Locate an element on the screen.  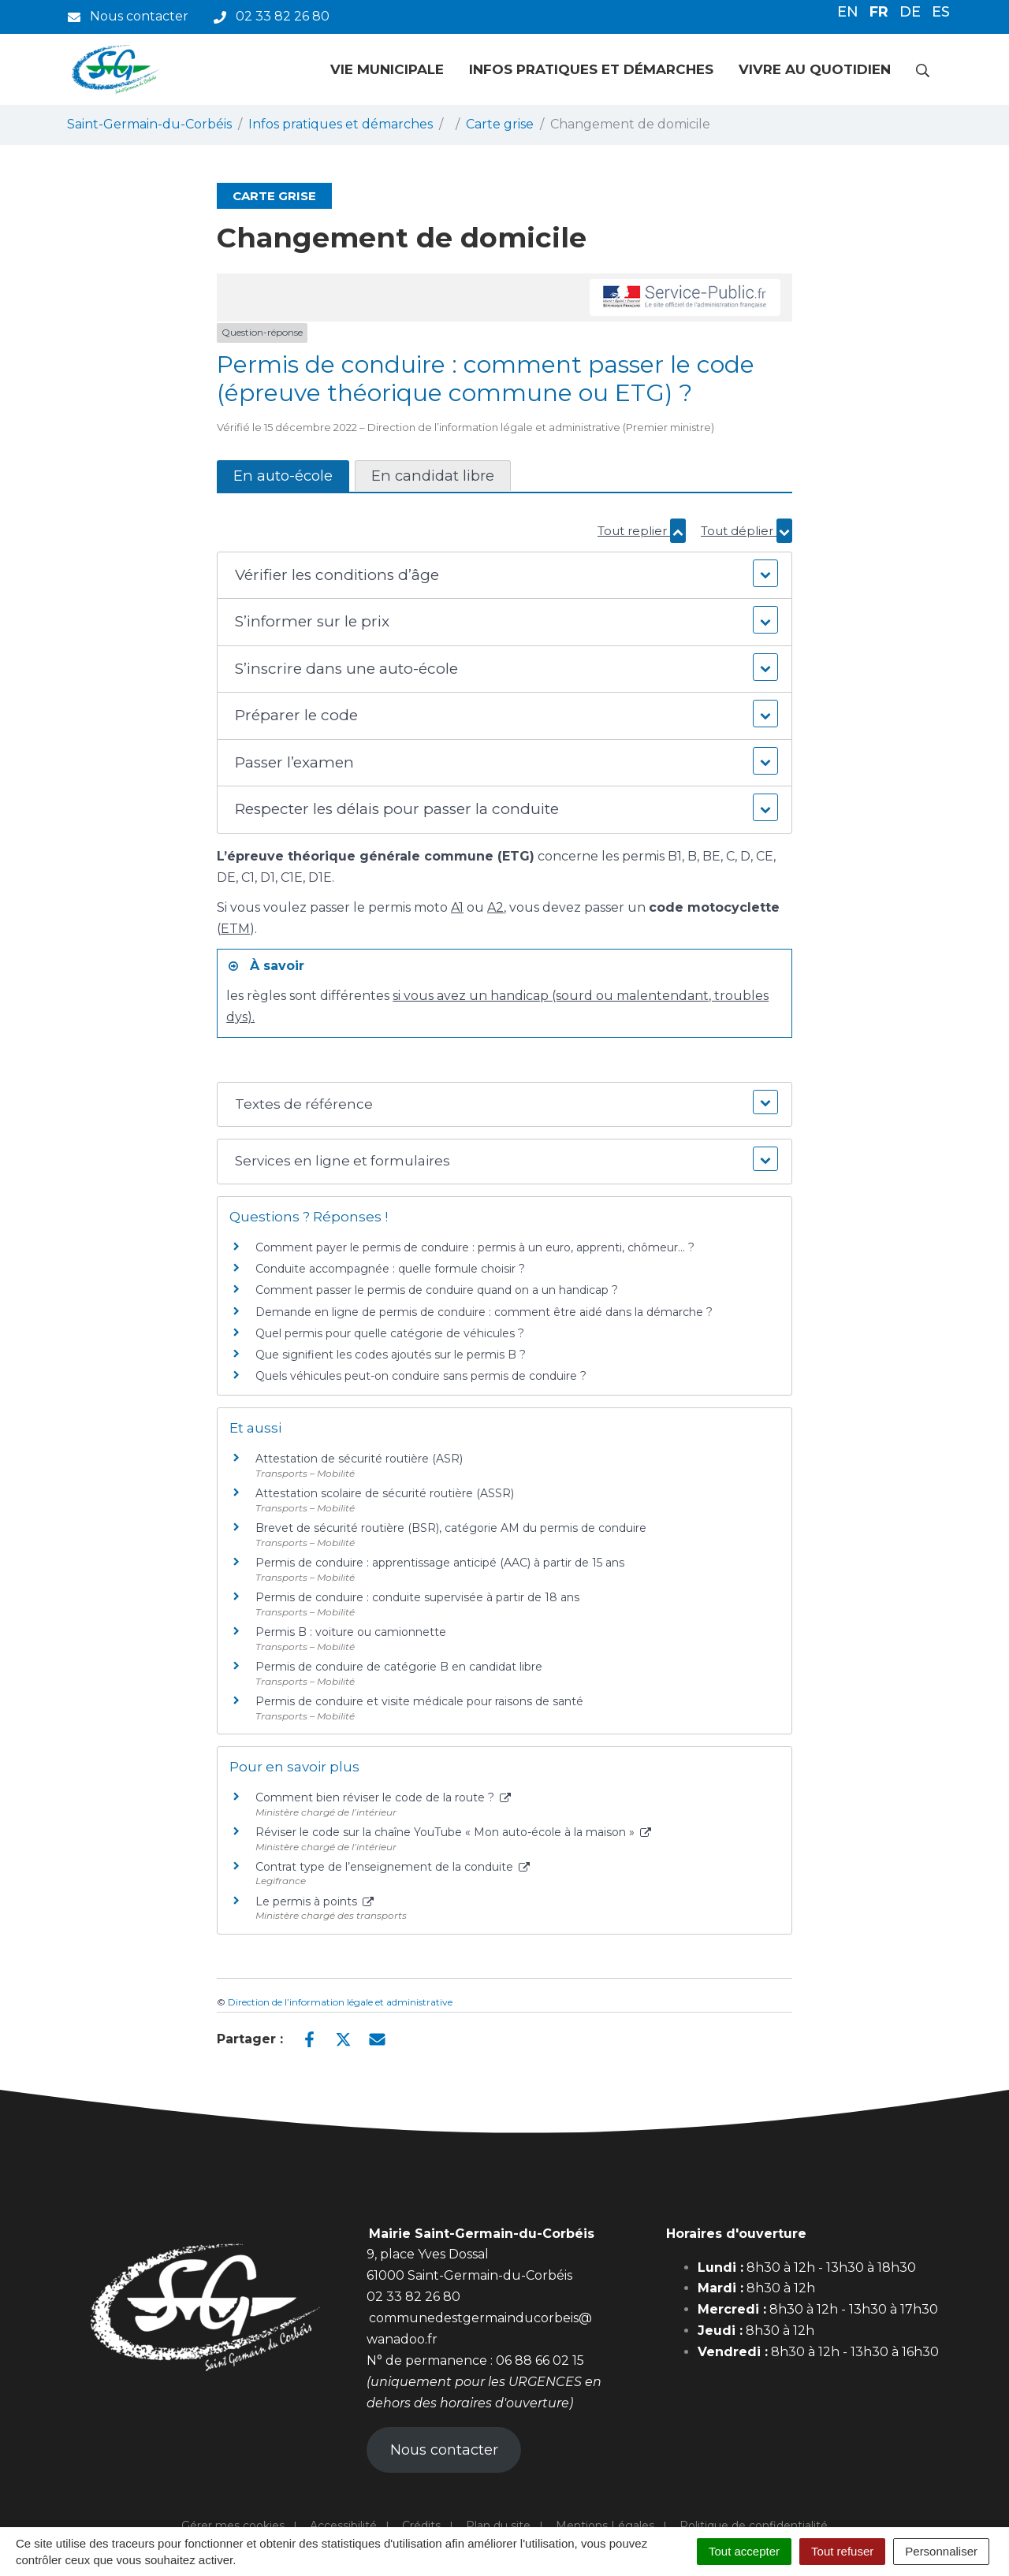
Vie municipale is located at coordinates (387, 69).